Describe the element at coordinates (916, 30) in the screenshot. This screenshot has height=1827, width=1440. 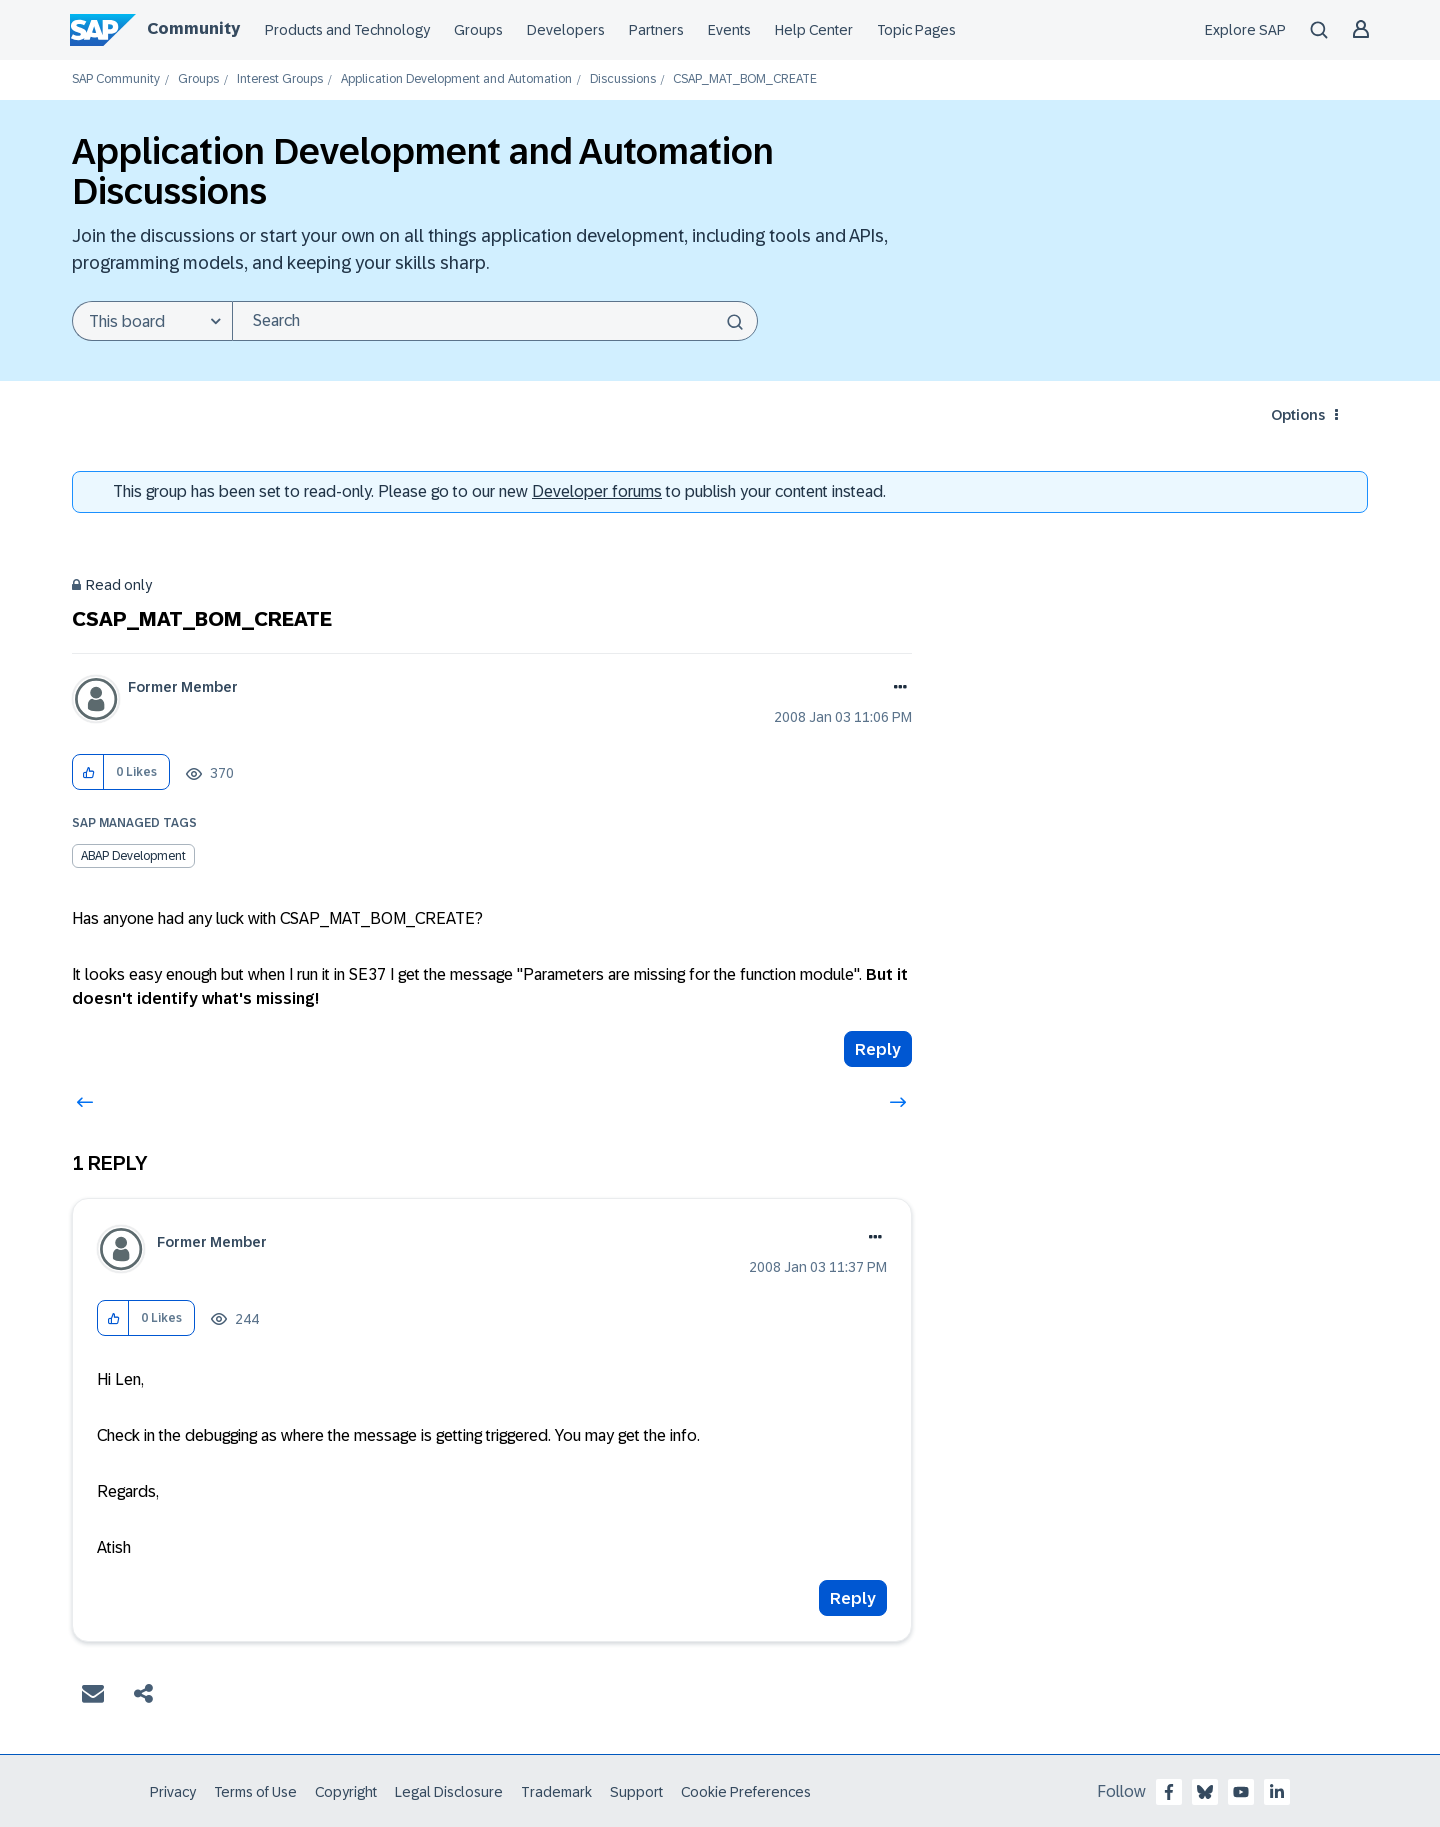
I see `Topic Pages` at that location.